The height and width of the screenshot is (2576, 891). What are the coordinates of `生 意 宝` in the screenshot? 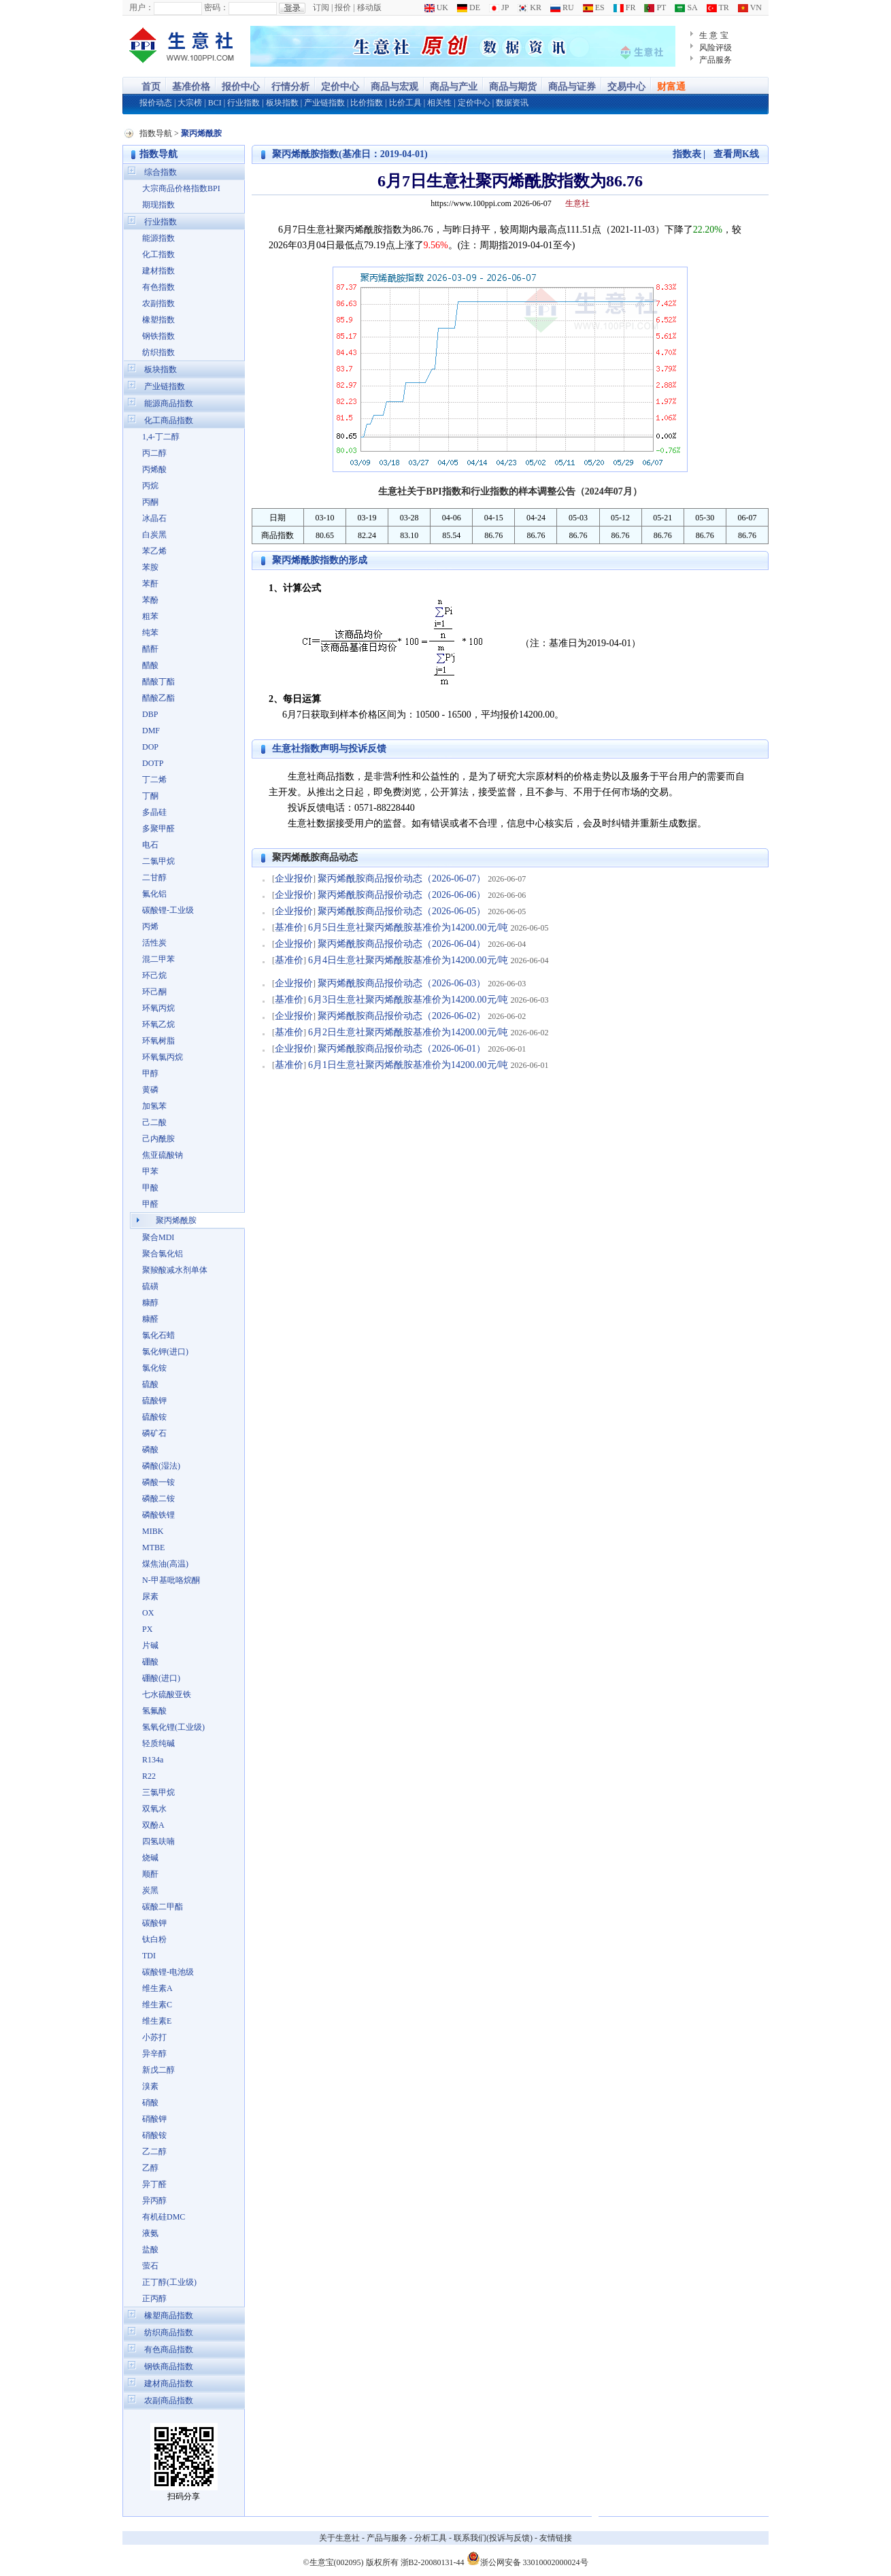 It's located at (713, 35).